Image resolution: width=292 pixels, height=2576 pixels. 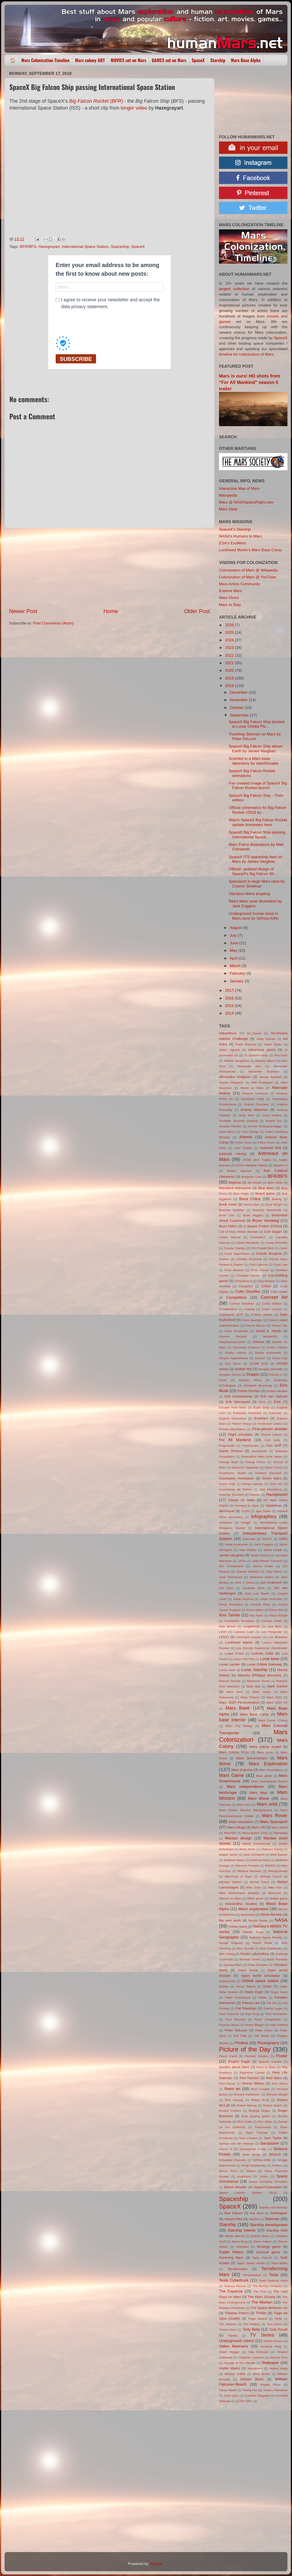 I want to click on LEGO, so click(x=224, y=1637).